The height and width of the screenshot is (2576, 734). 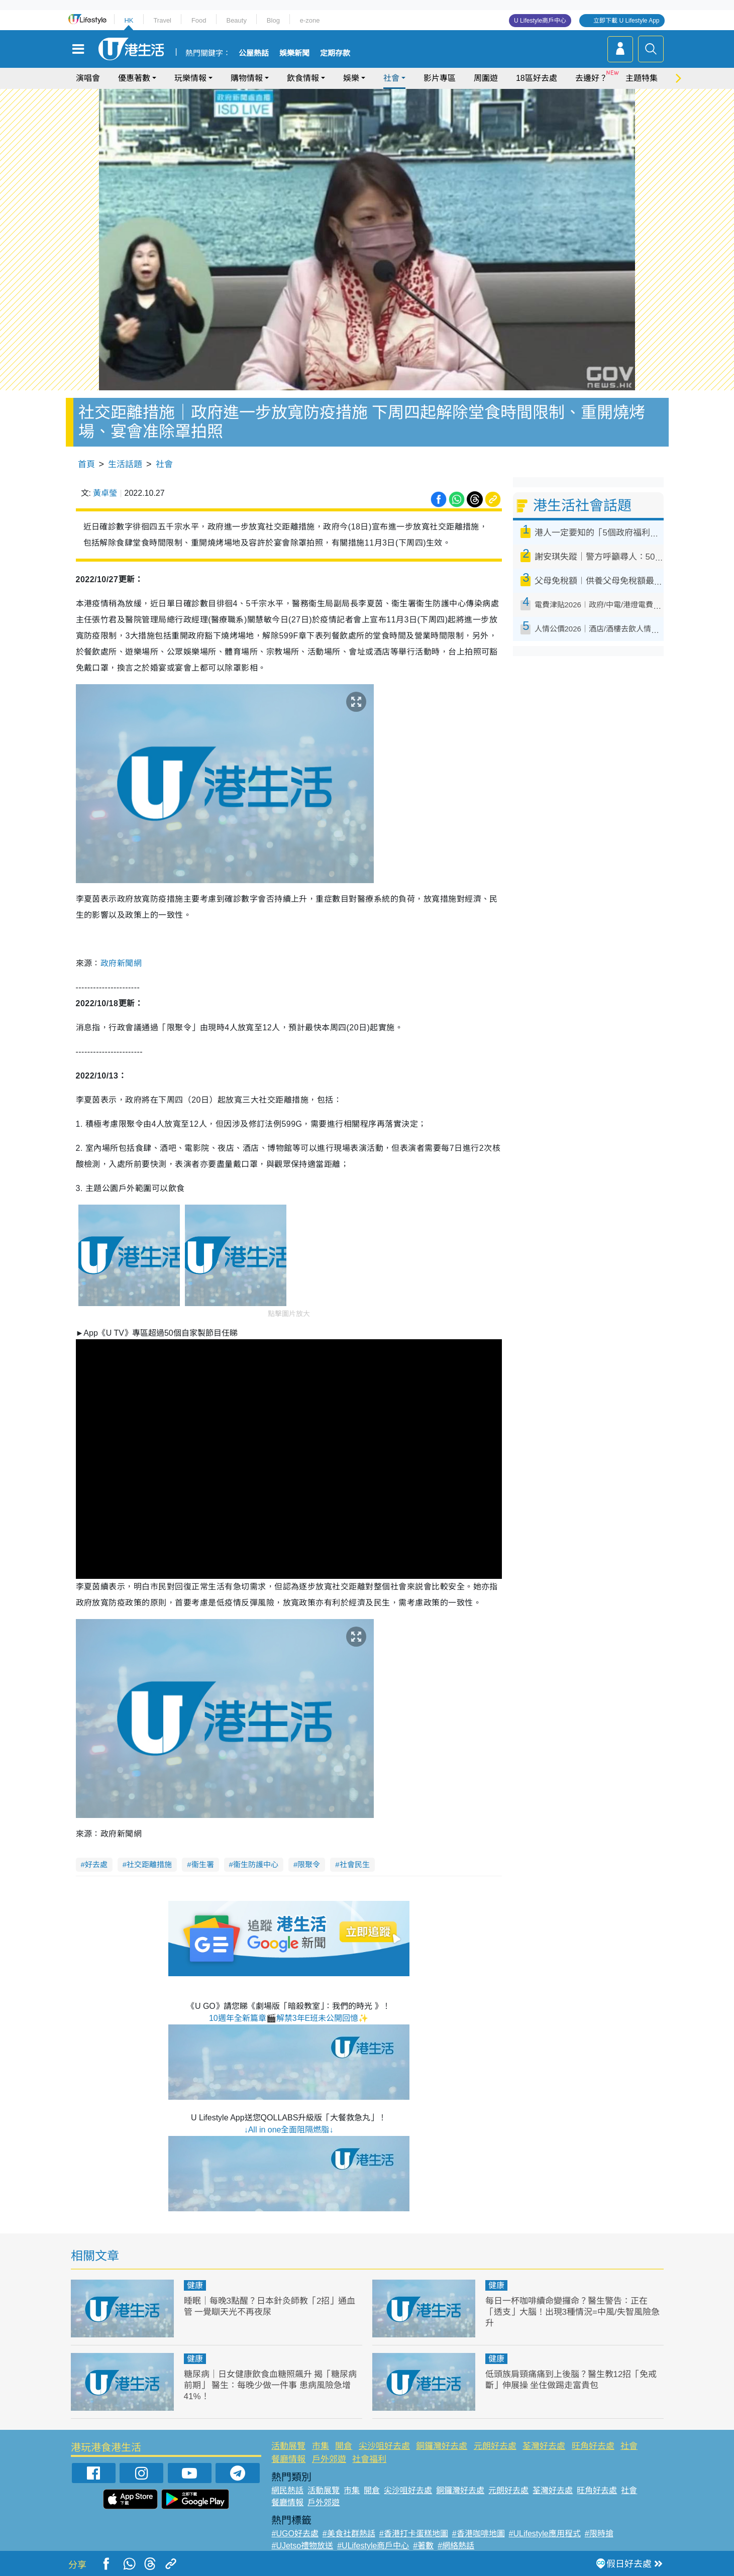 I want to click on 荃灣好去處, so click(x=543, y=2446).